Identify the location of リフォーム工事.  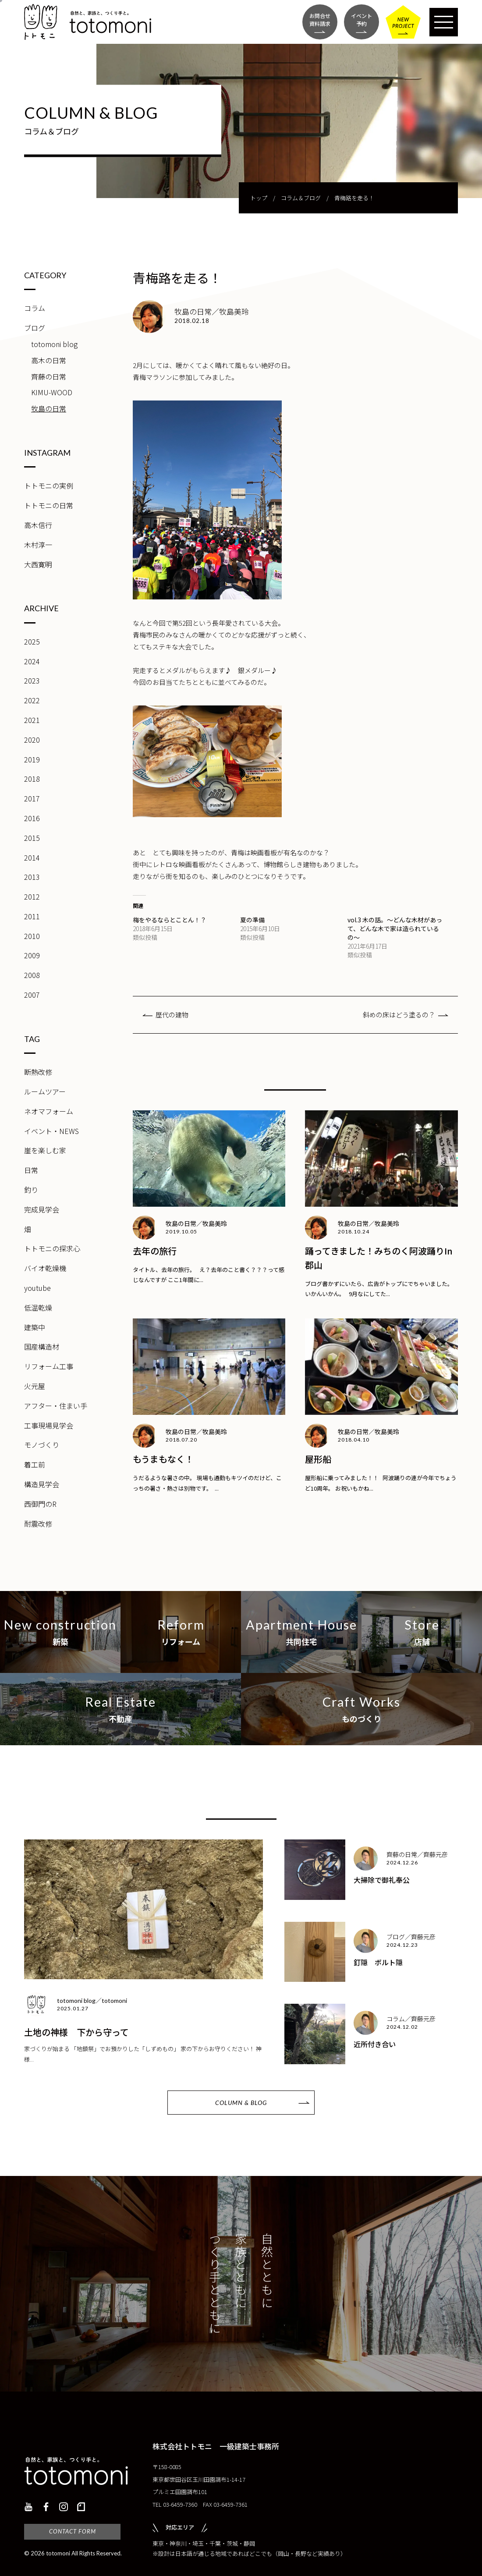
(48, 1366).